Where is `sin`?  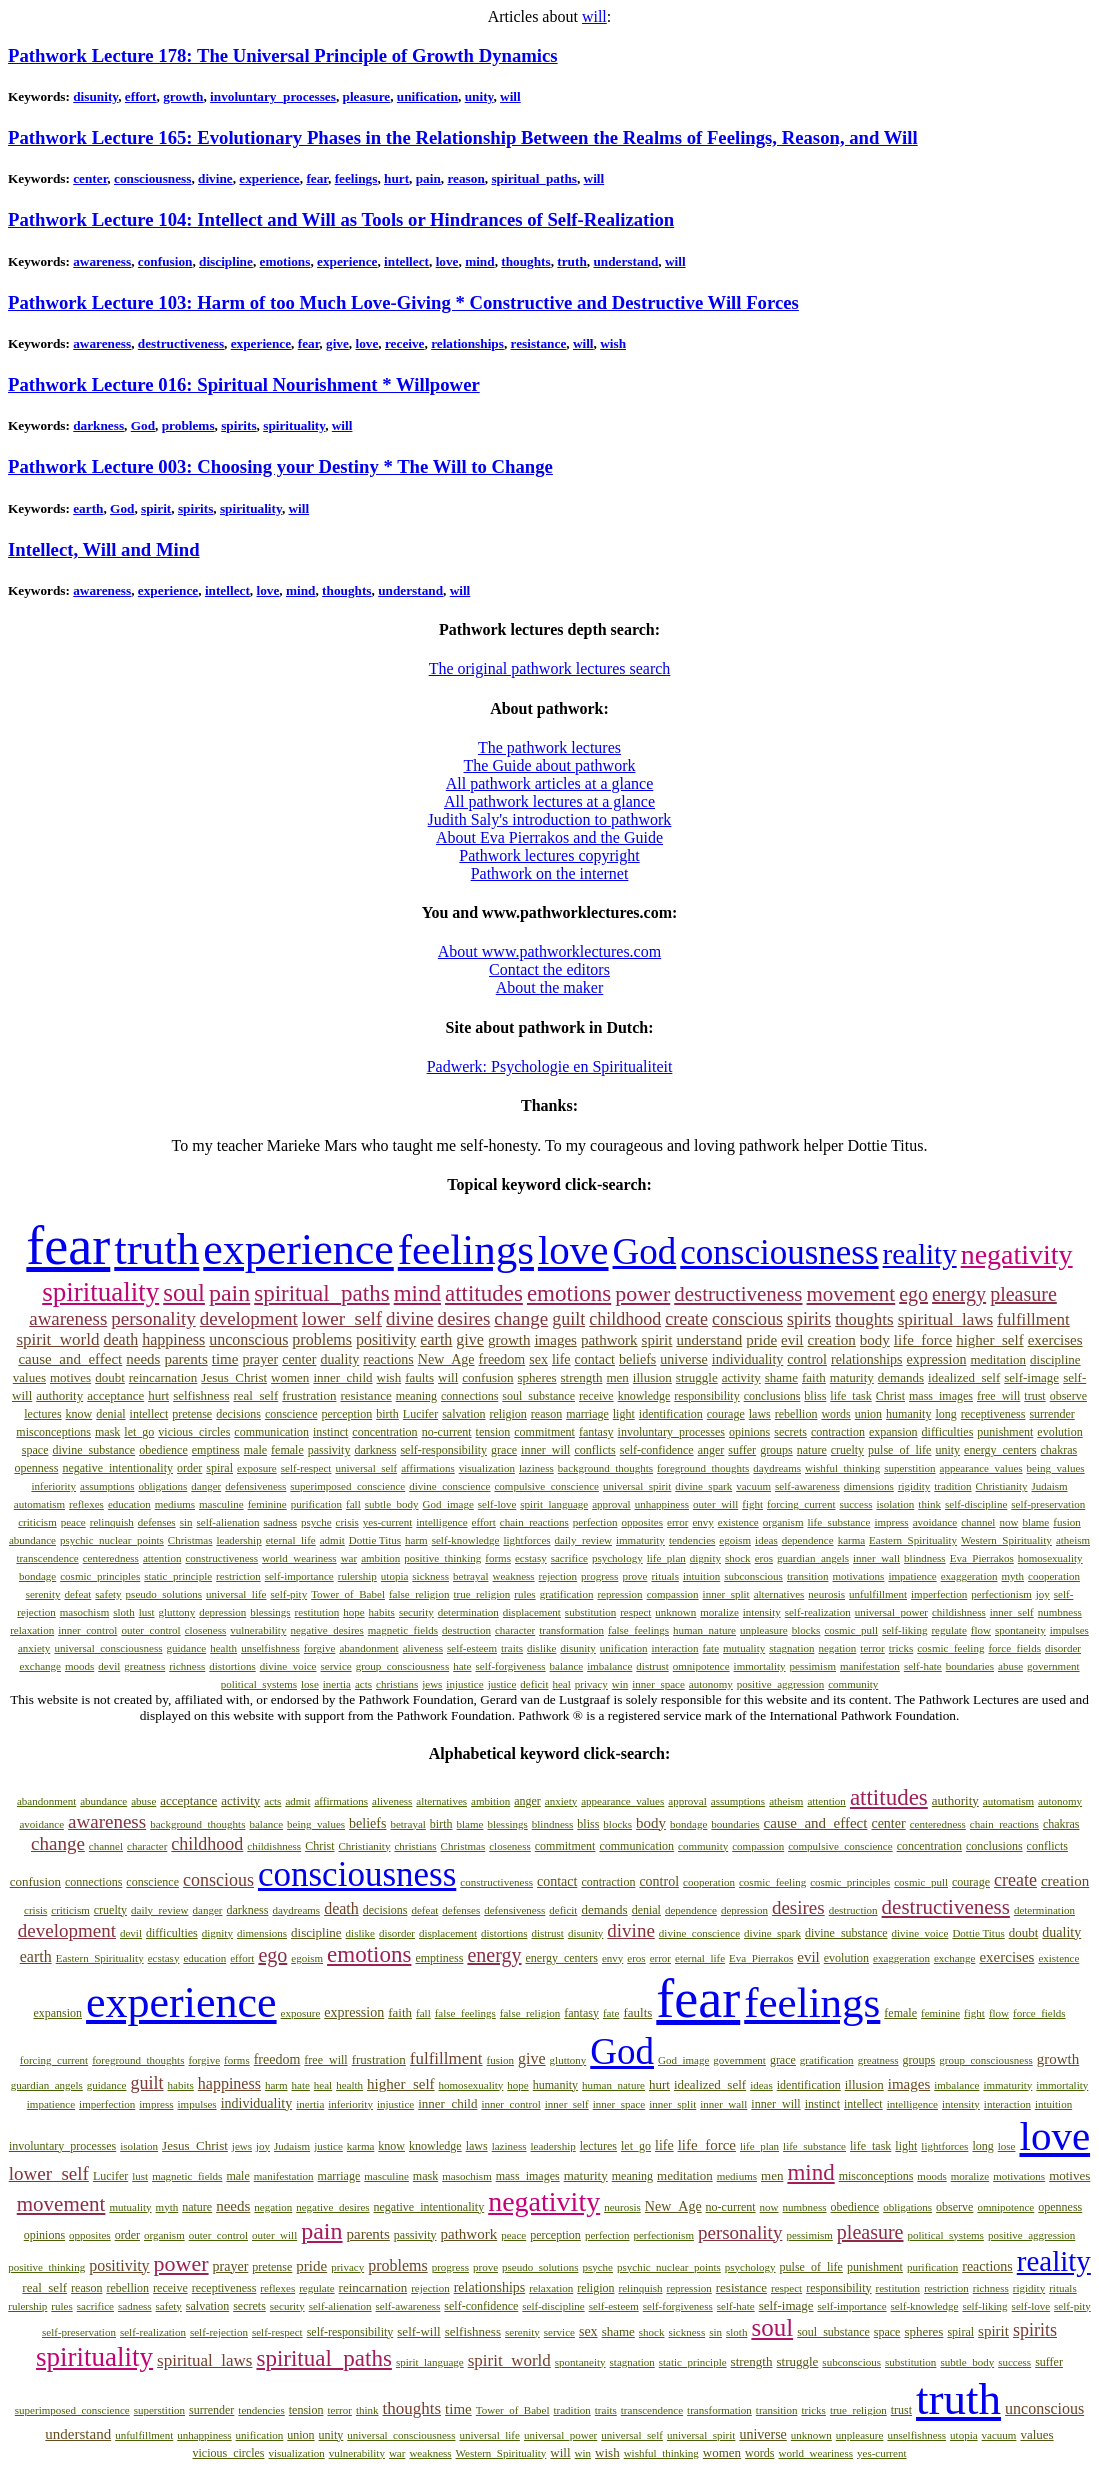
sin is located at coordinates (186, 1522).